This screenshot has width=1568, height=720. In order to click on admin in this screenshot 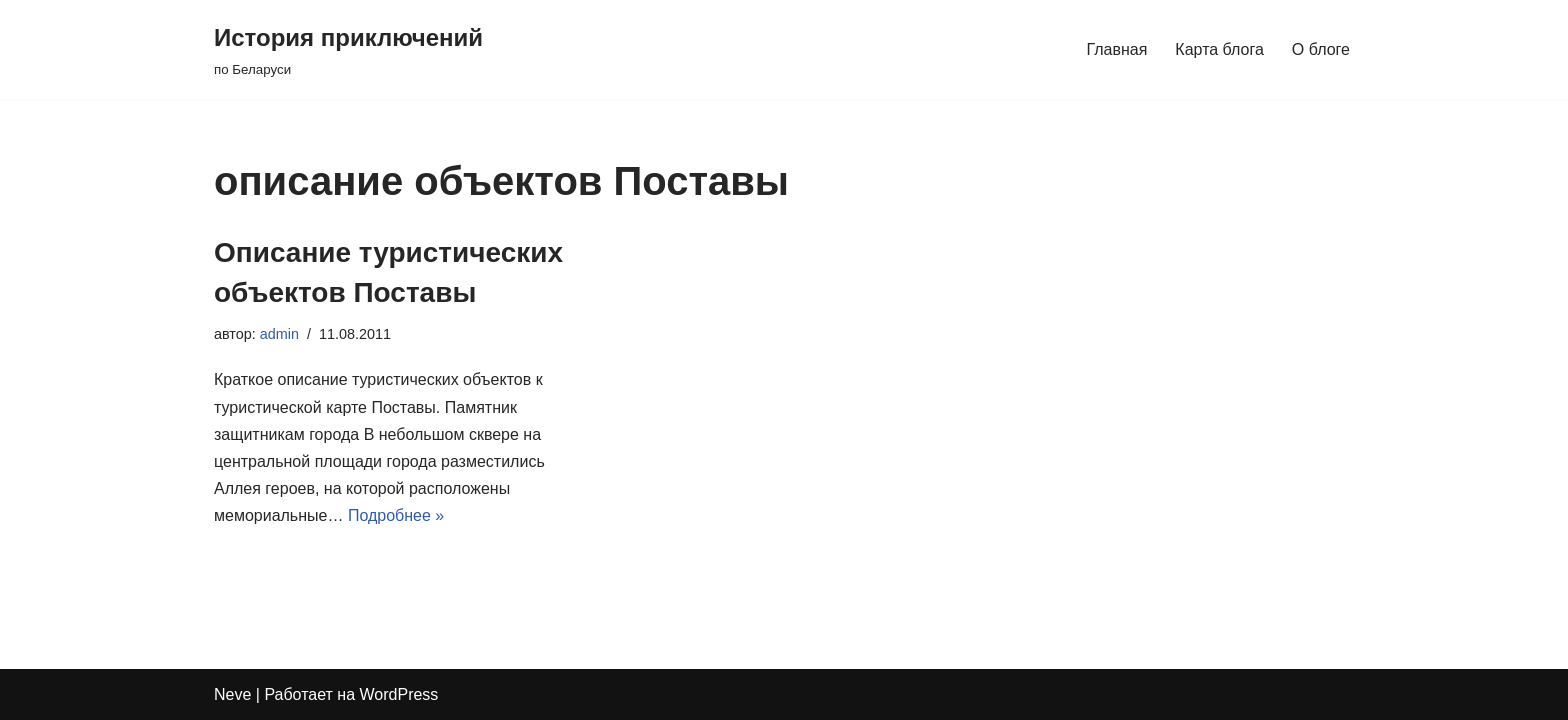, I will do `click(279, 334)`.